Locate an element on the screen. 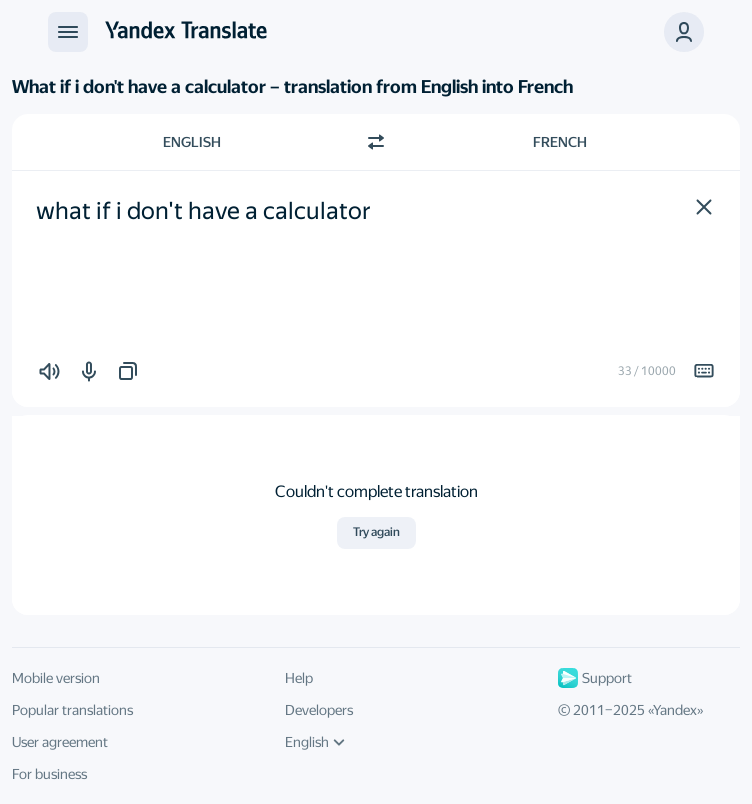  English [Choose source language English] is located at coordinates (192, 142).